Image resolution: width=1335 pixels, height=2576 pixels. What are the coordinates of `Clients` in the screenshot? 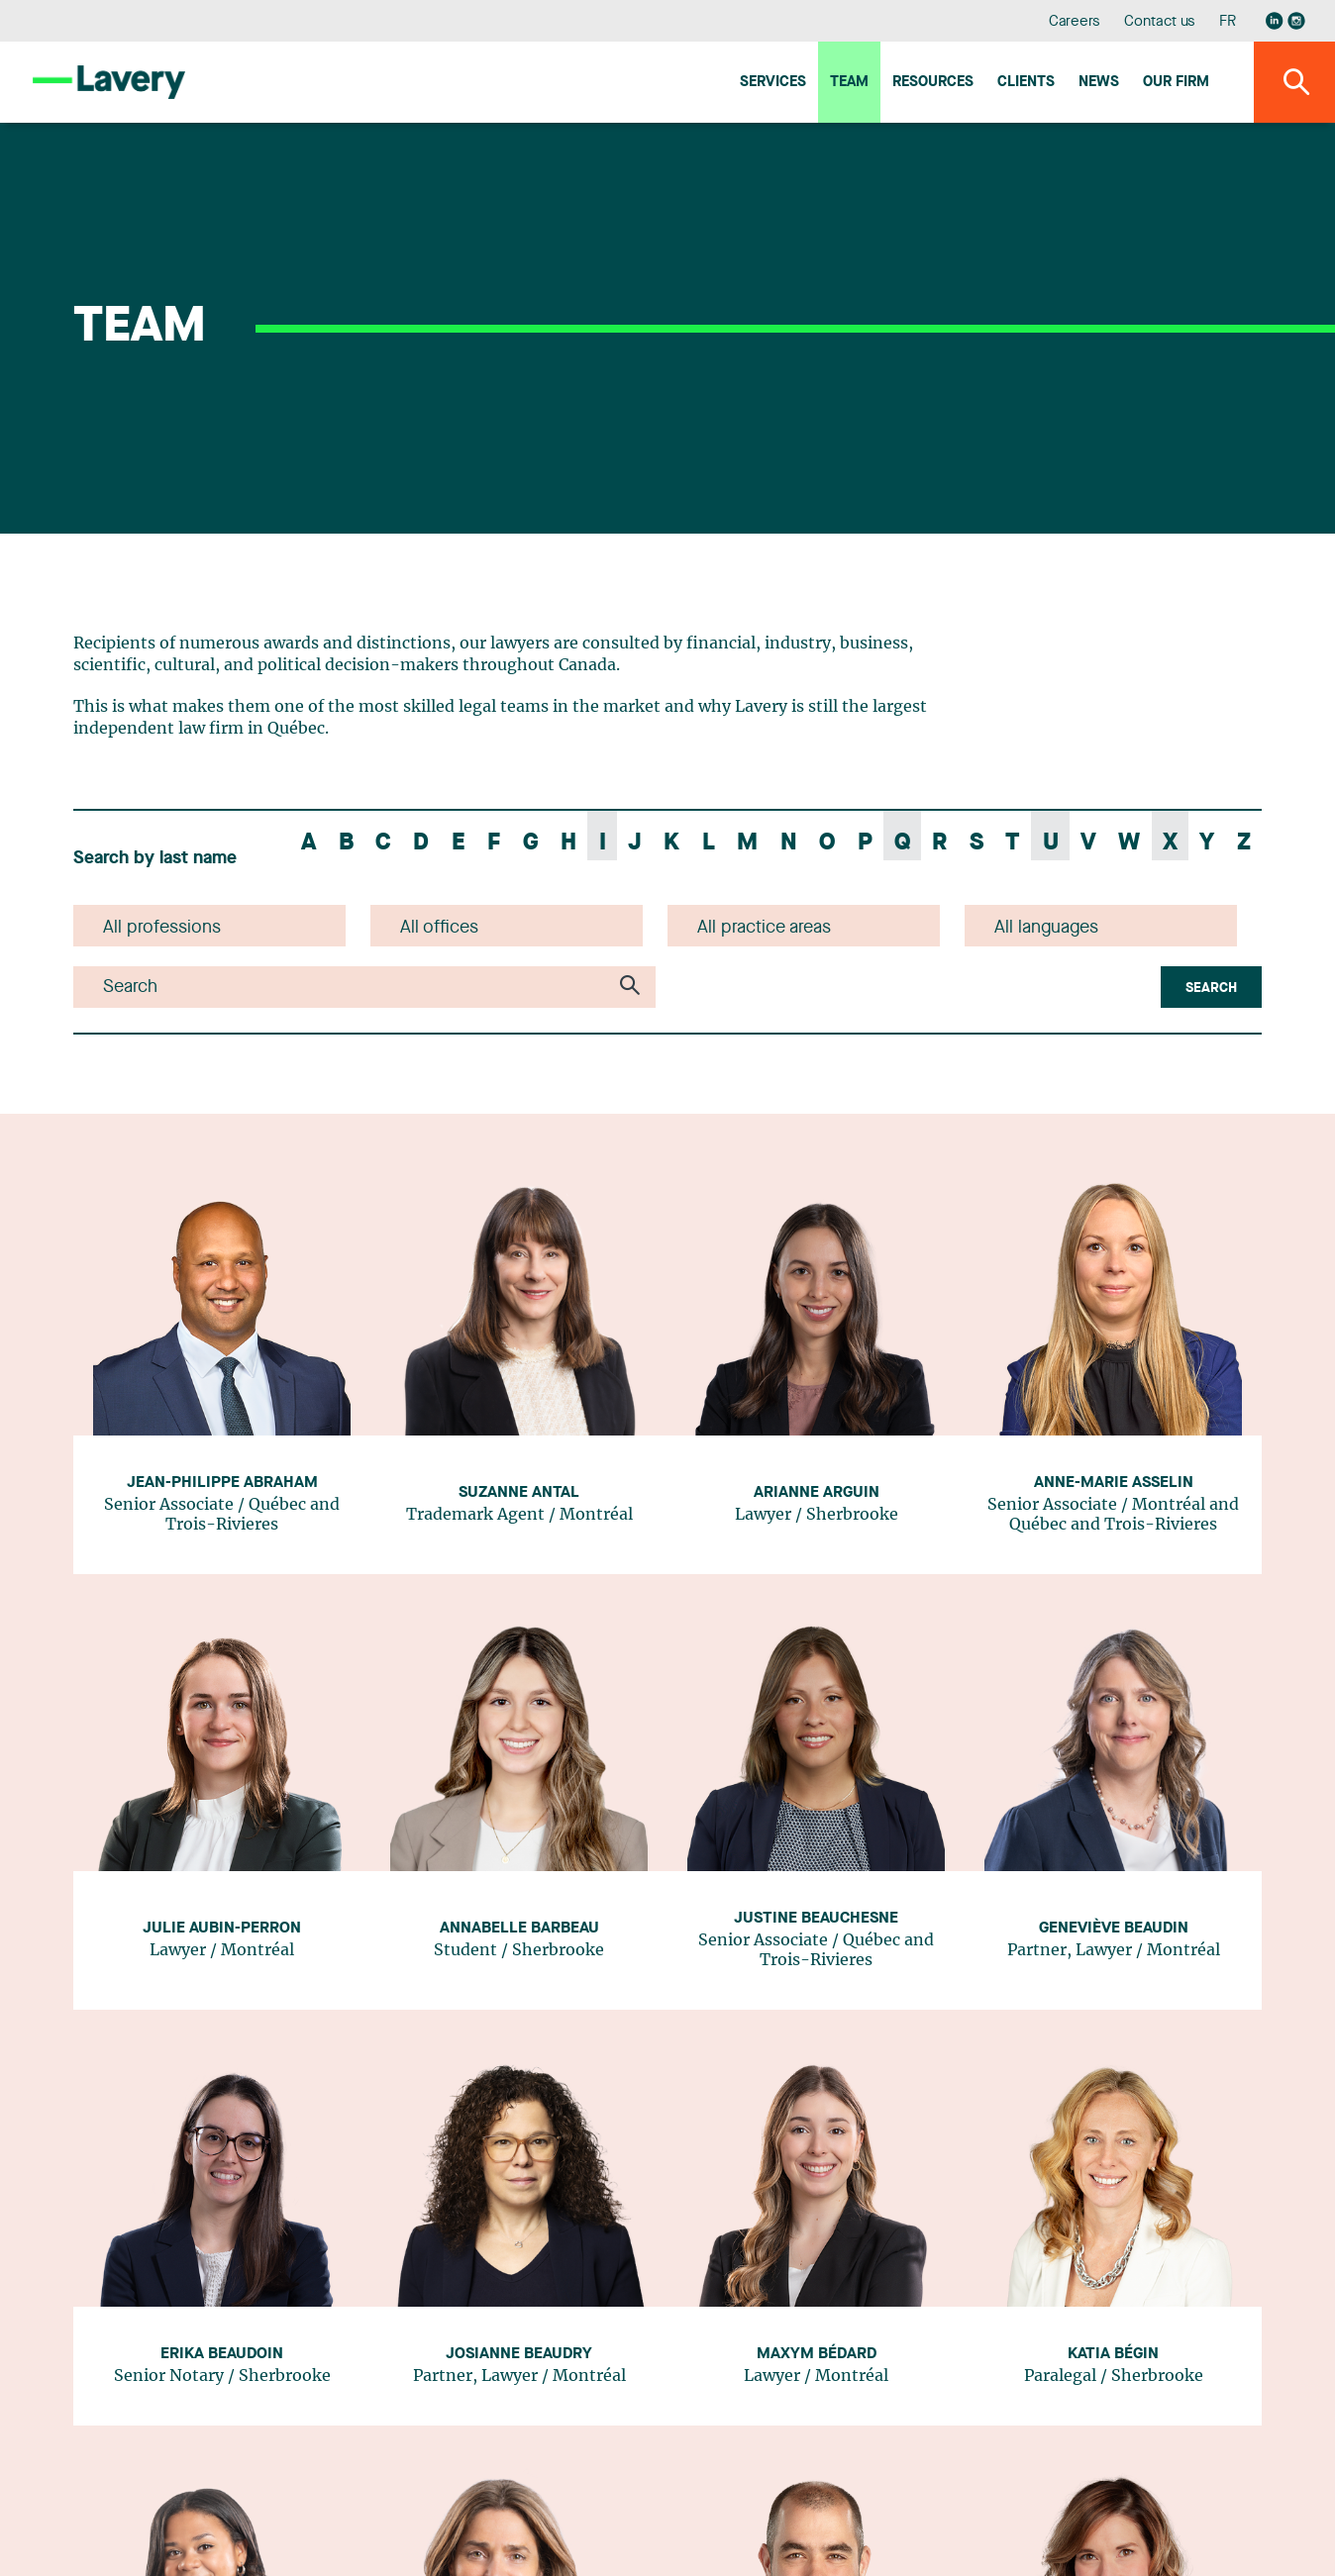 It's located at (1026, 82).